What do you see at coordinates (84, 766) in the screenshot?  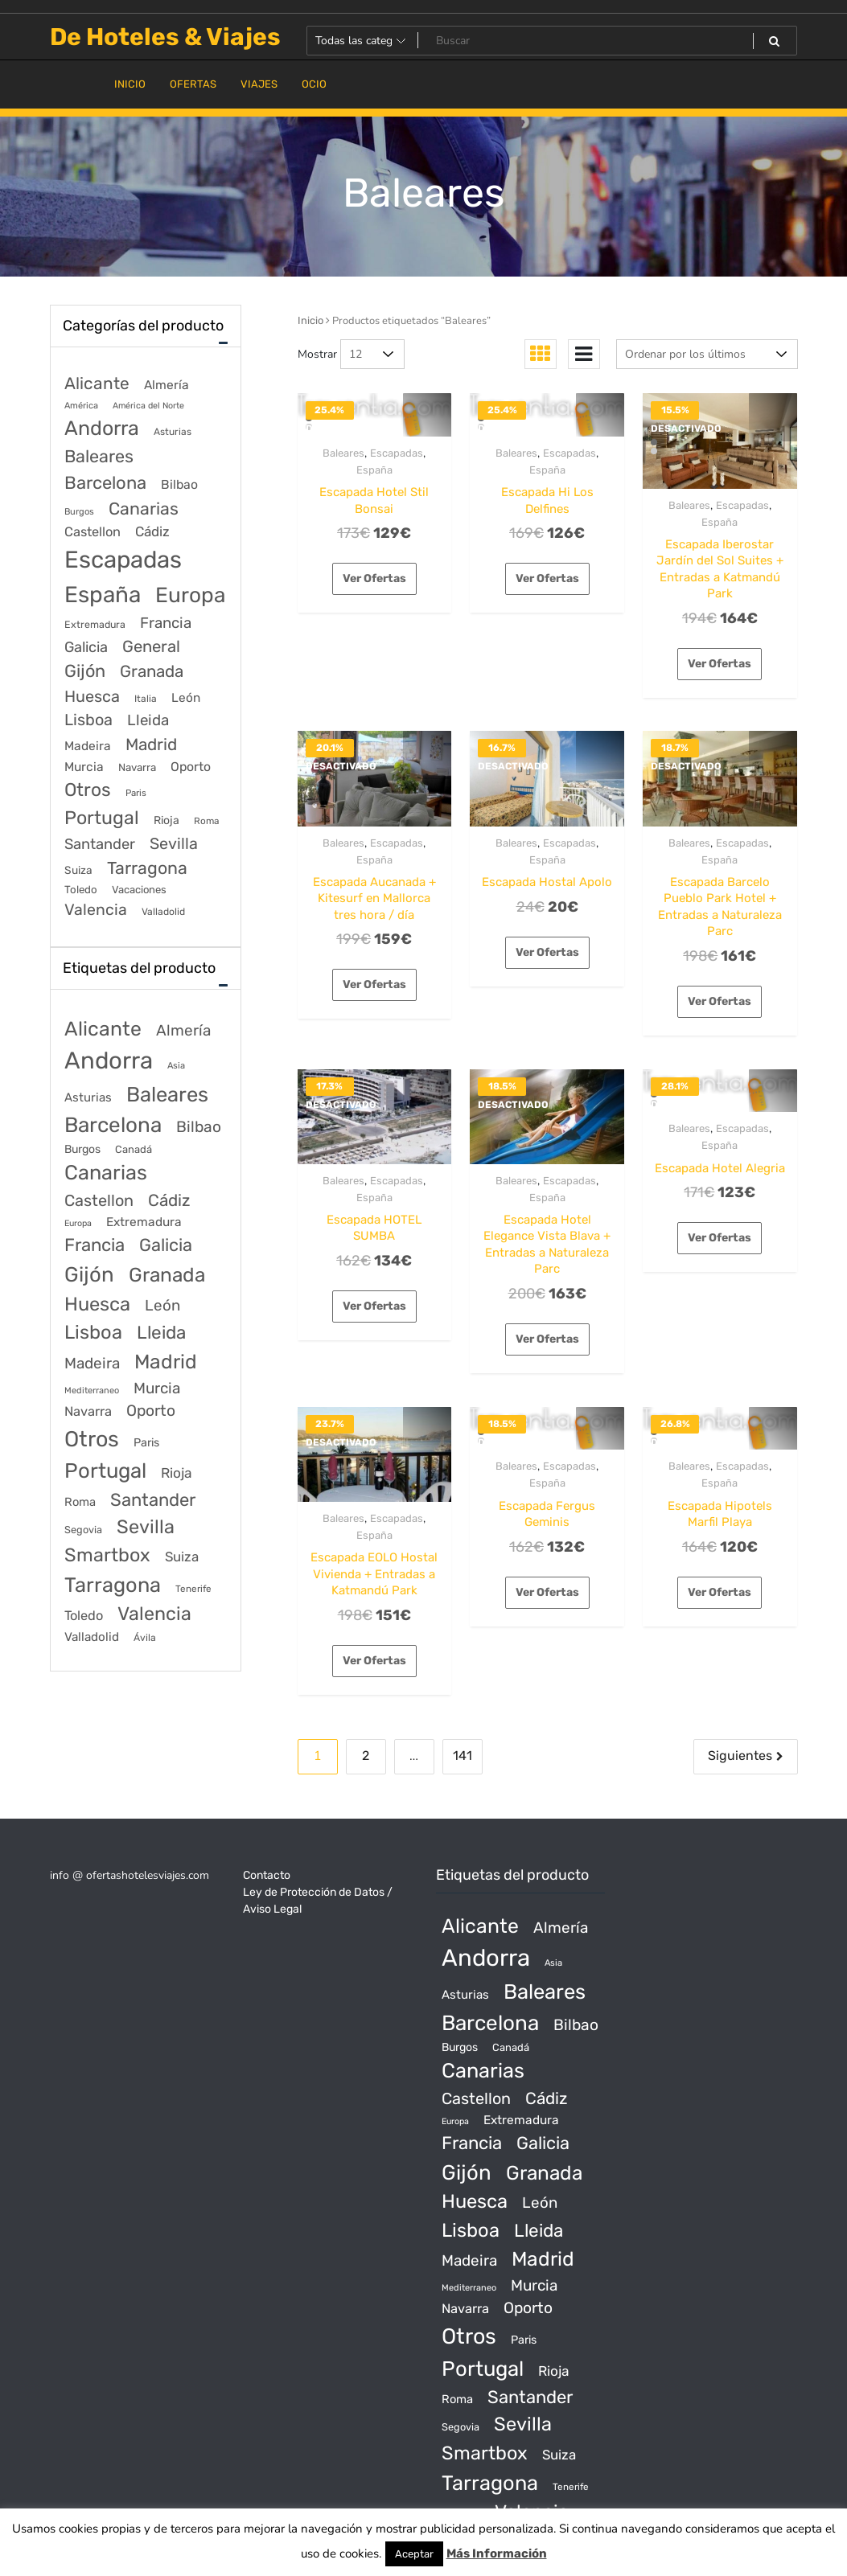 I see `Murcia [Murcia (177 elementos)]` at bounding box center [84, 766].